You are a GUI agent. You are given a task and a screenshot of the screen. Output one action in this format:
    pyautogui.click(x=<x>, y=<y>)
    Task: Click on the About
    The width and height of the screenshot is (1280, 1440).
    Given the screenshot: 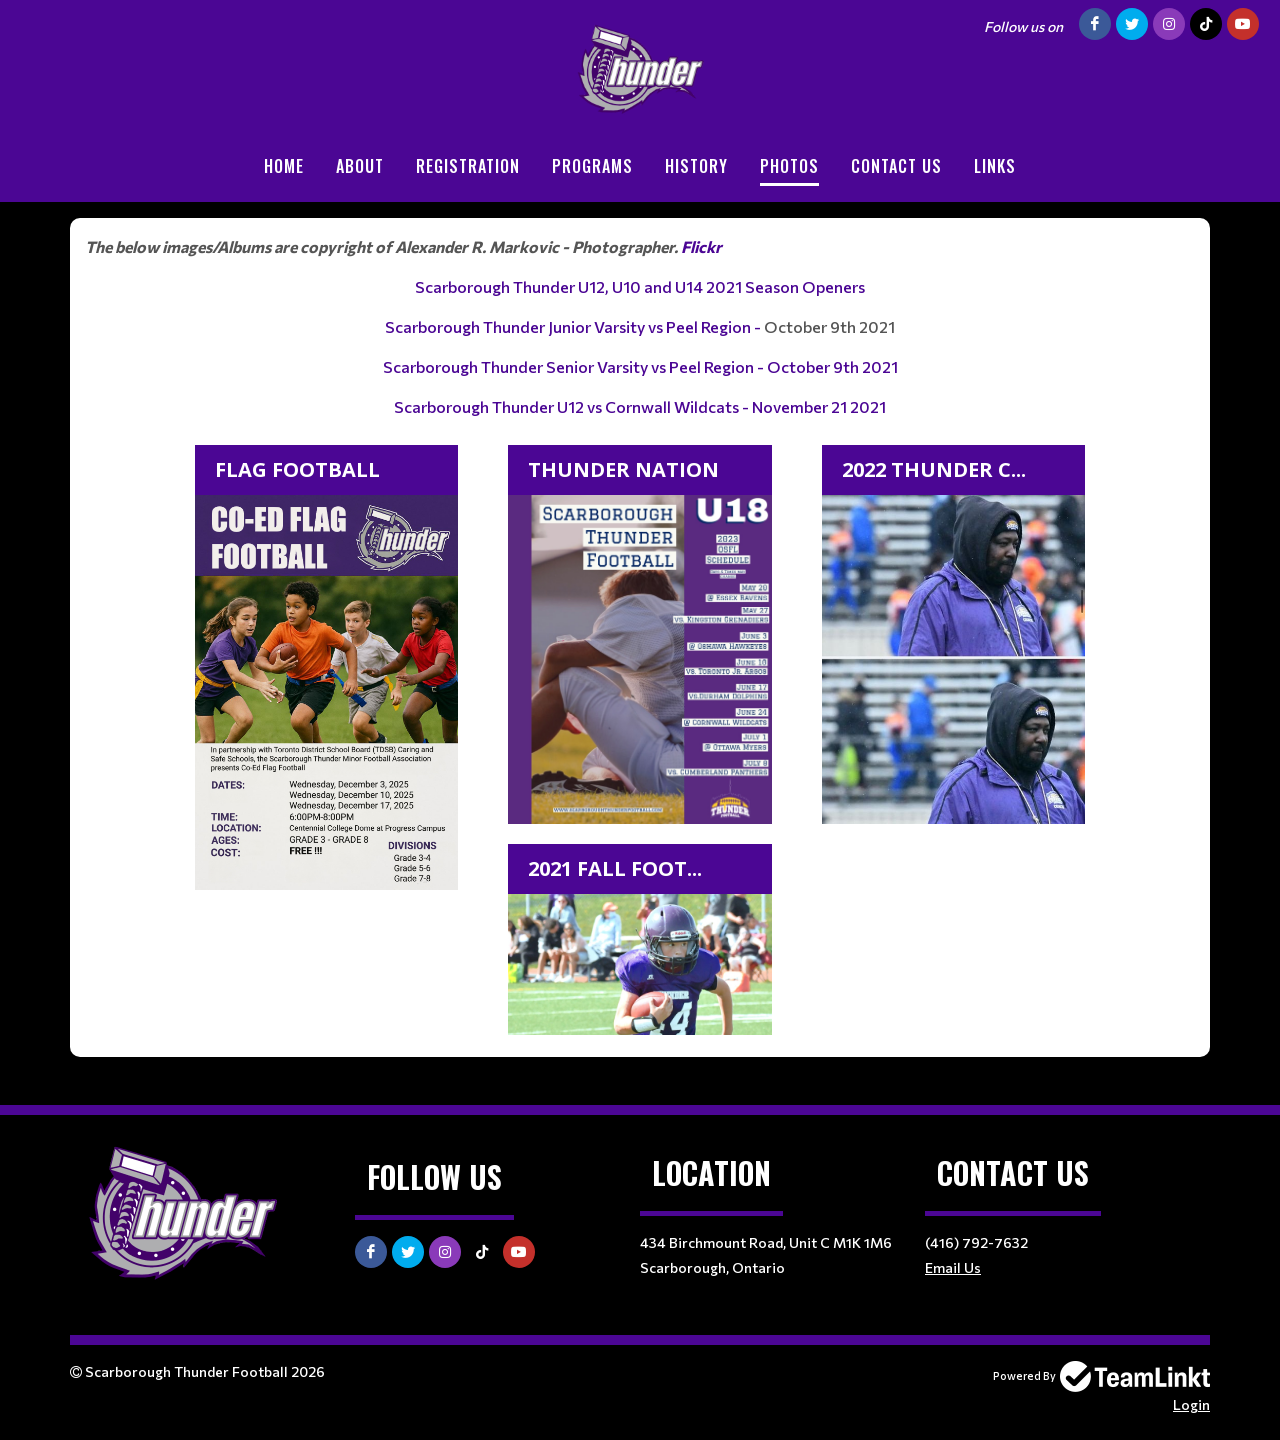 What is the action you would take?
    pyautogui.click(x=360, y=166)
    